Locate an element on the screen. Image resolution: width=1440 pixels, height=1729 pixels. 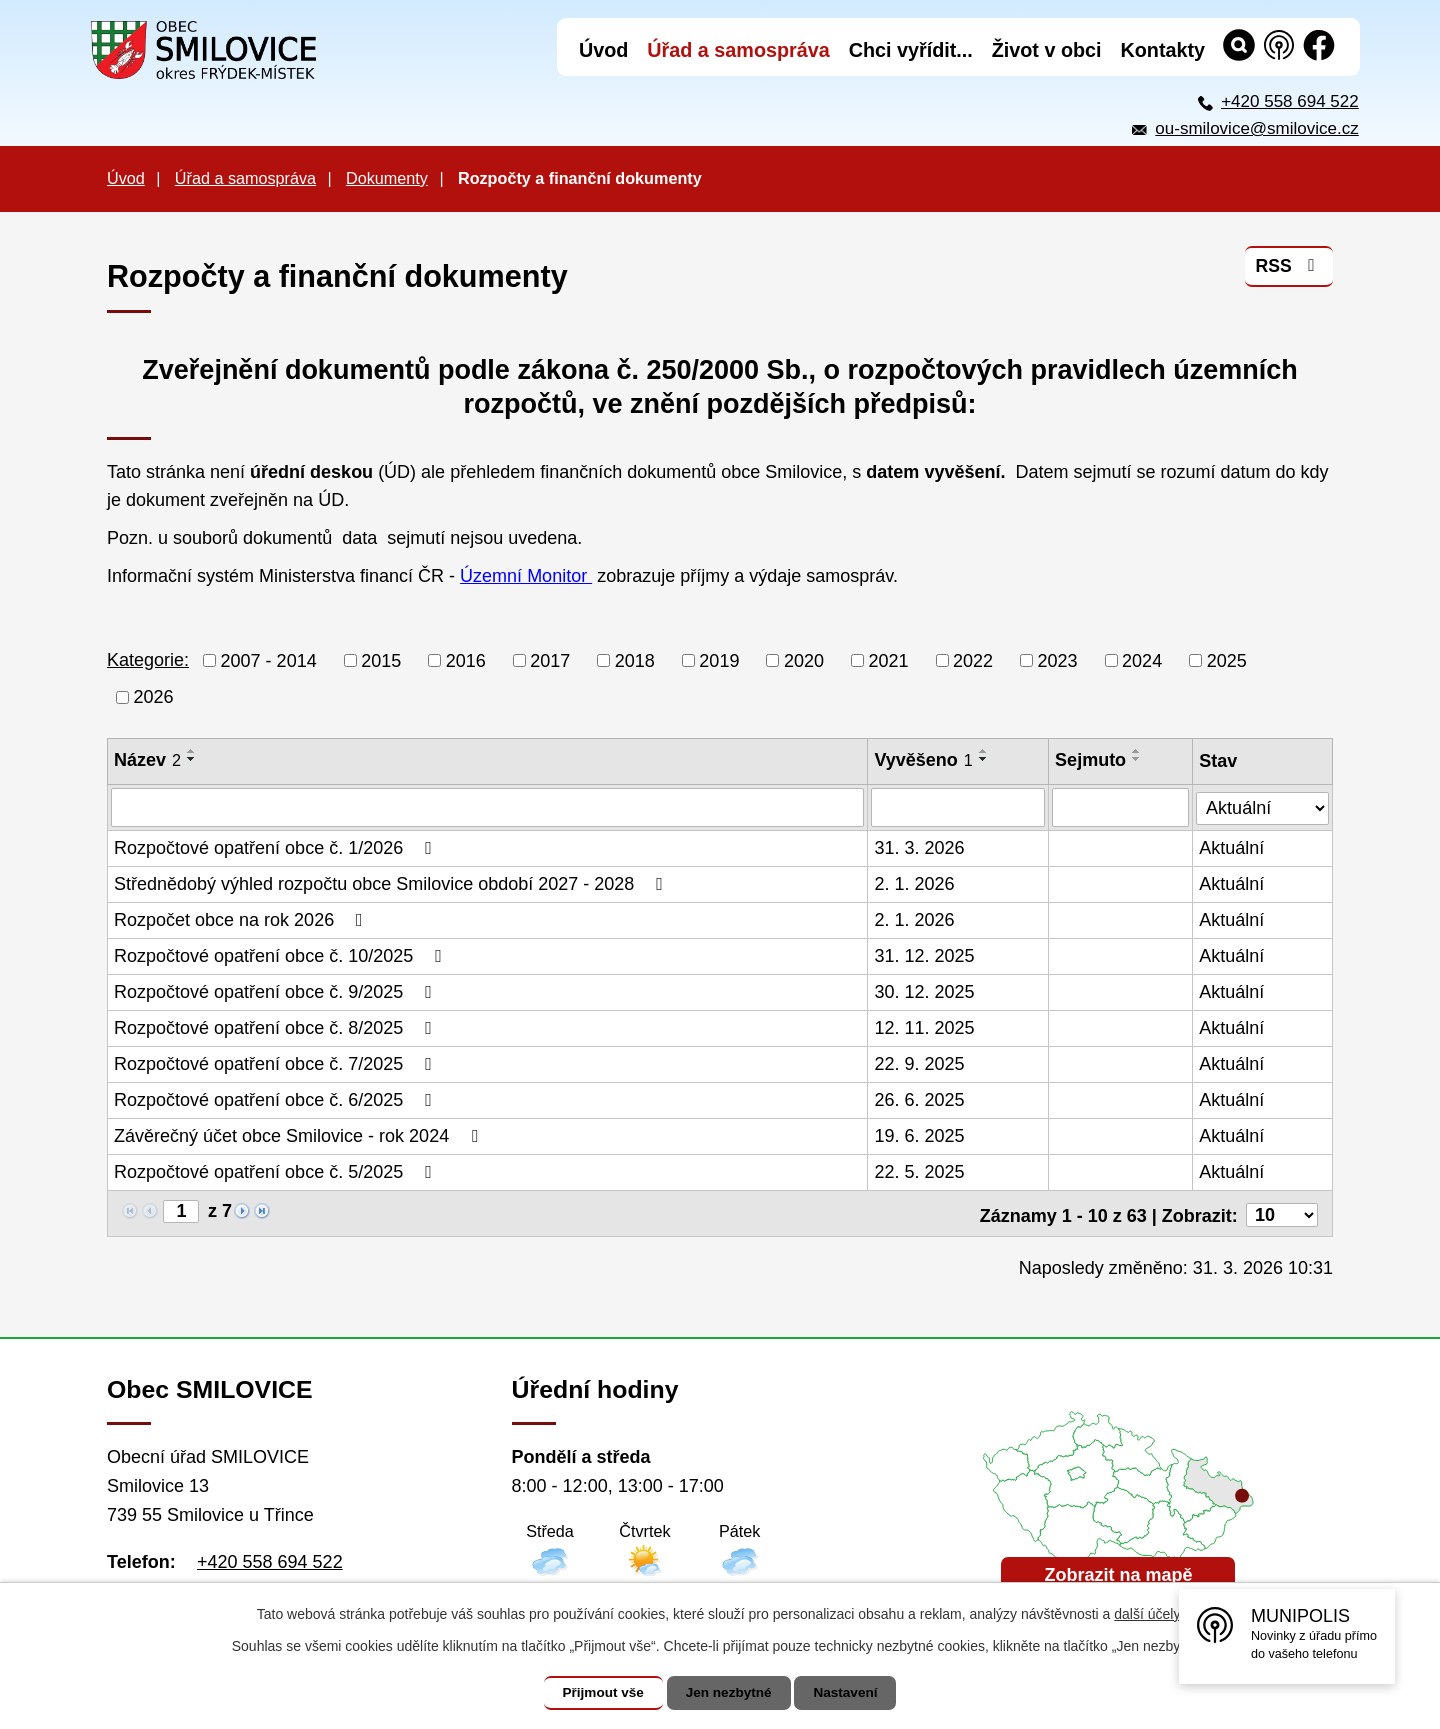
Vyvěšeno is located at coordinates (924, 760).